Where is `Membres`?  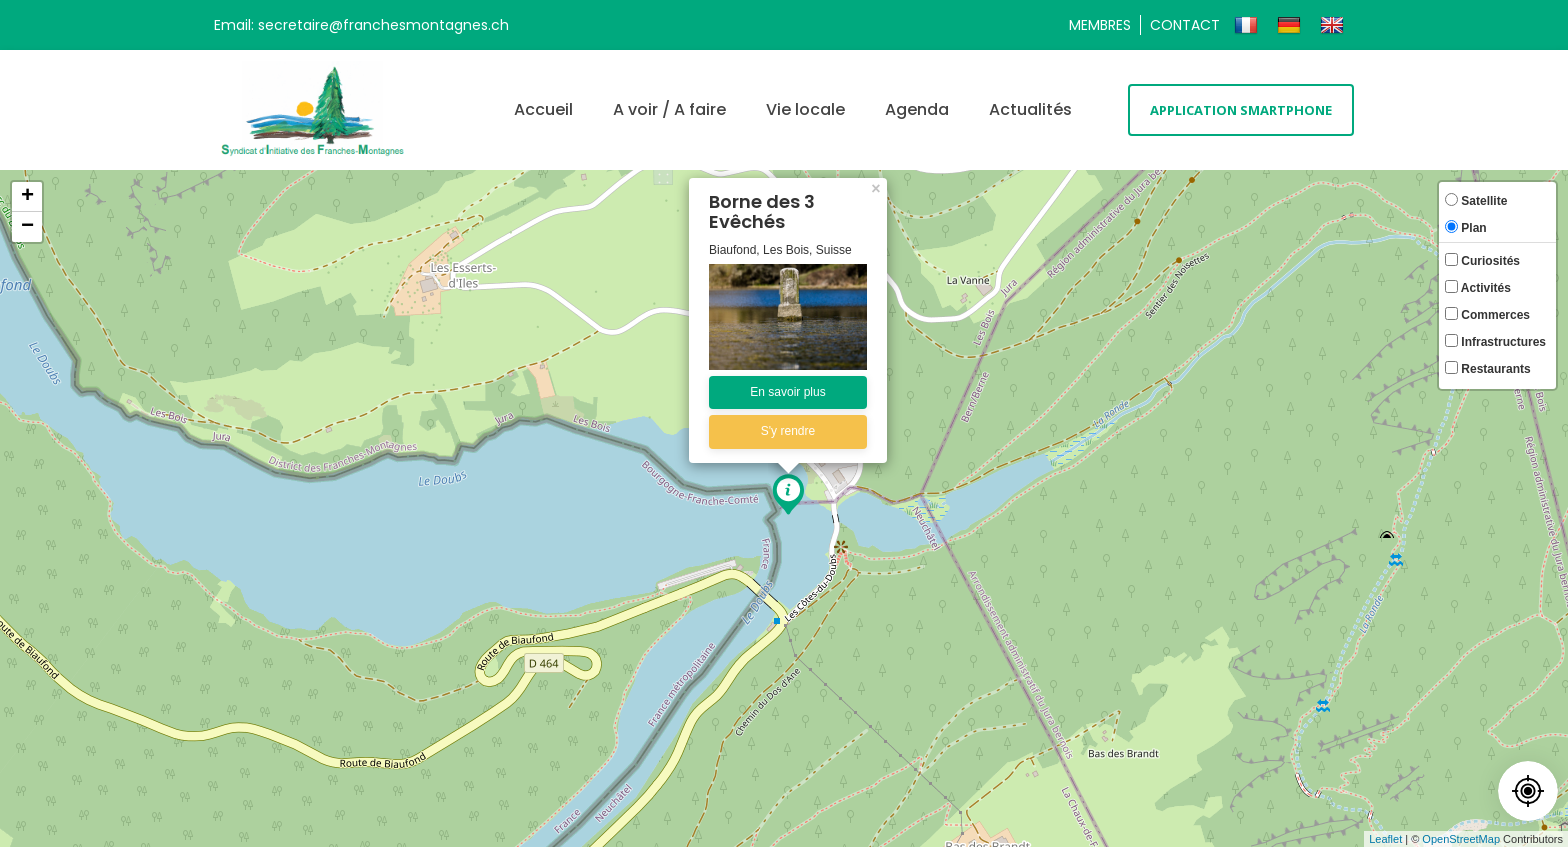 Membres is located at coordinates (1100, 25).